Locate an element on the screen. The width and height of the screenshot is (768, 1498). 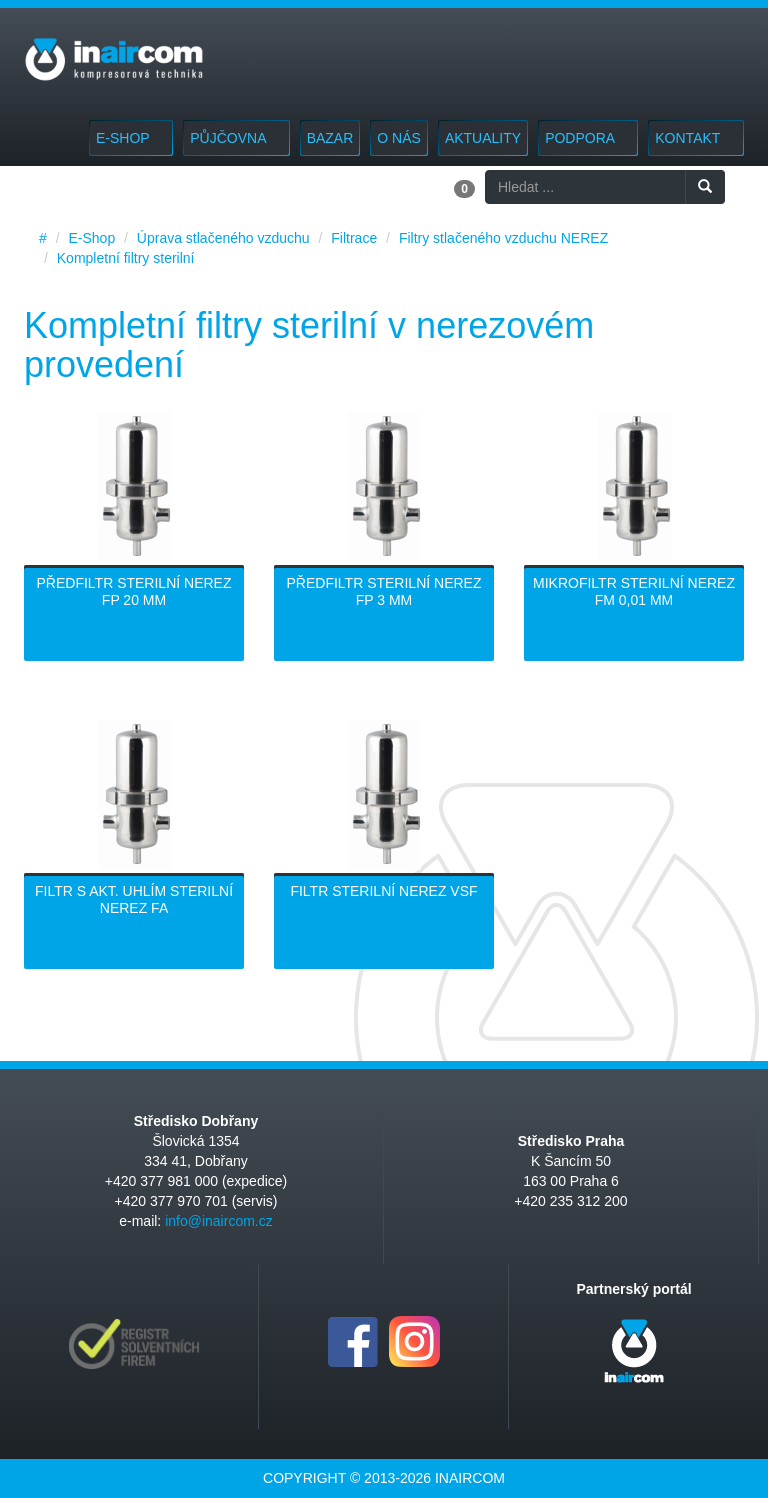
Kompletní filtry sterilní is located at coordinates (126, 258).